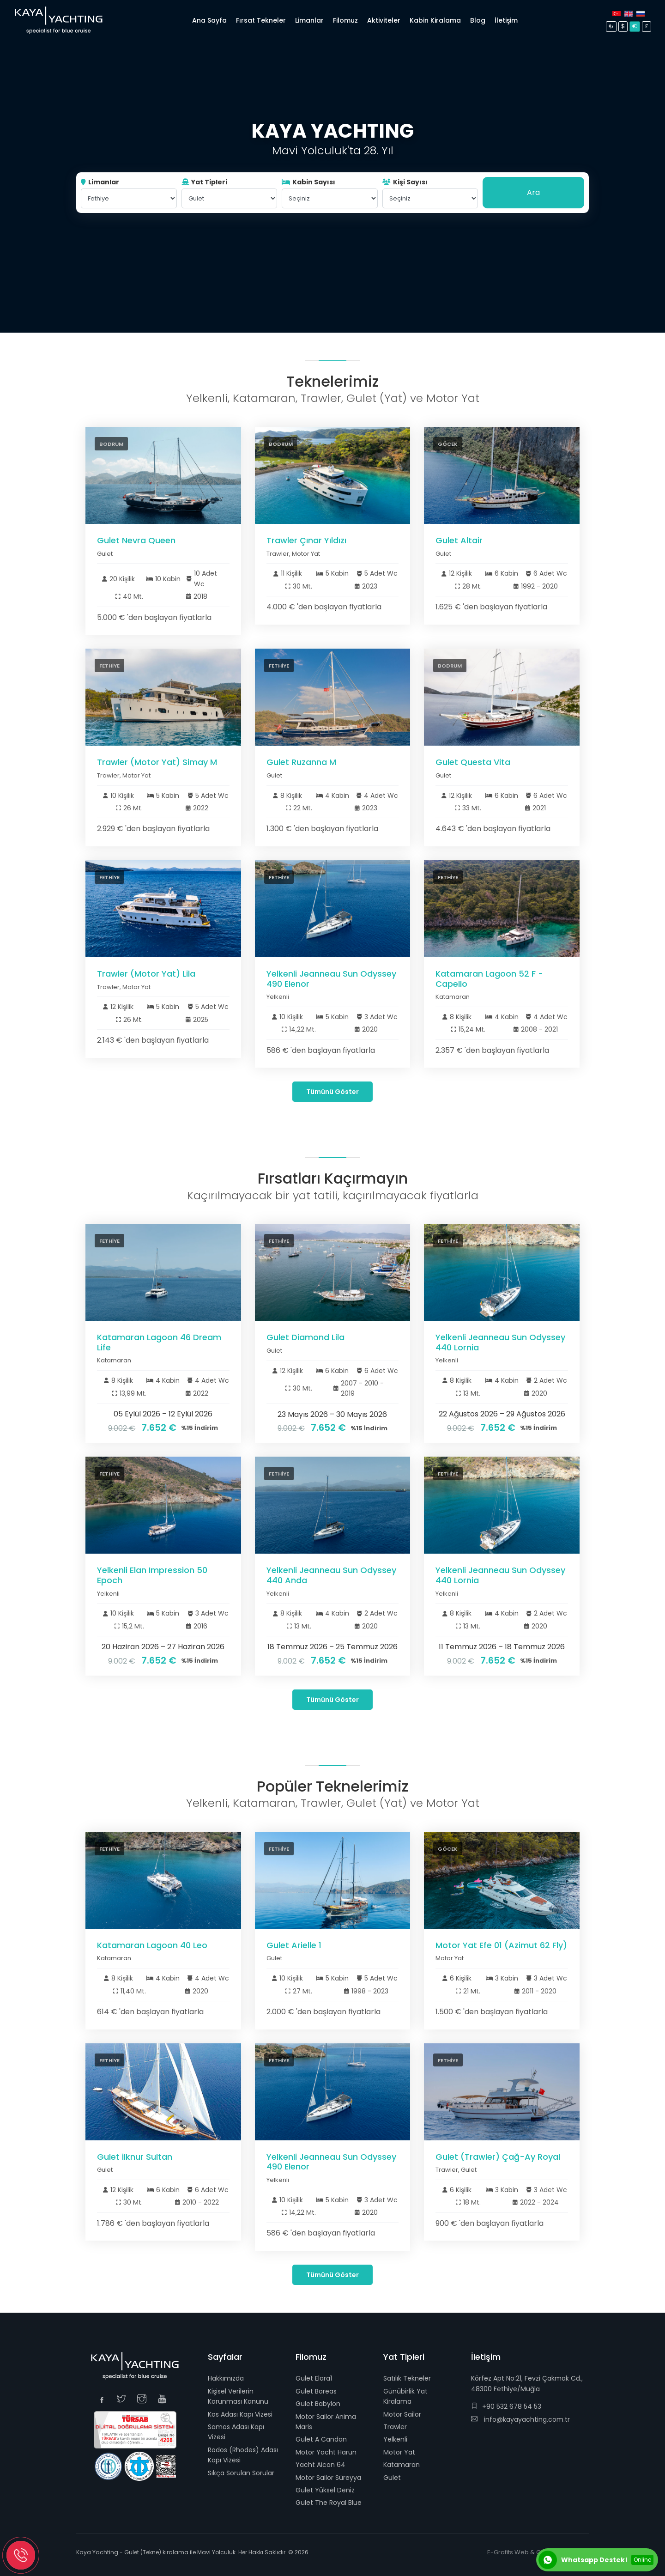  What do you see at coordinates (157, 762) in the screenshot?
I see `Trawler (Motor Yat) Simay M` at bounding box center [157, 762].